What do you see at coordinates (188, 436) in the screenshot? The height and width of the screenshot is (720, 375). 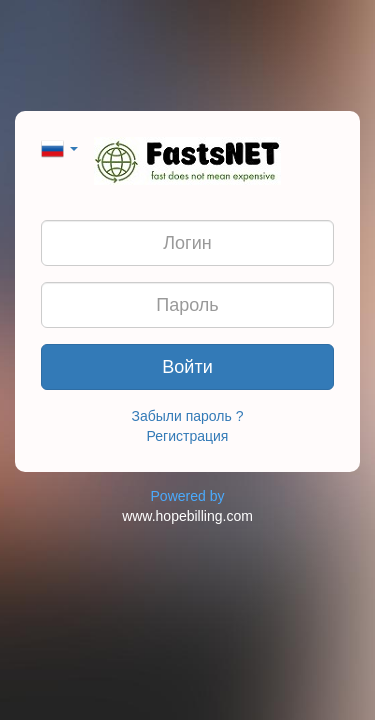 I see `Регистрация` at bounding box center [188, 436].